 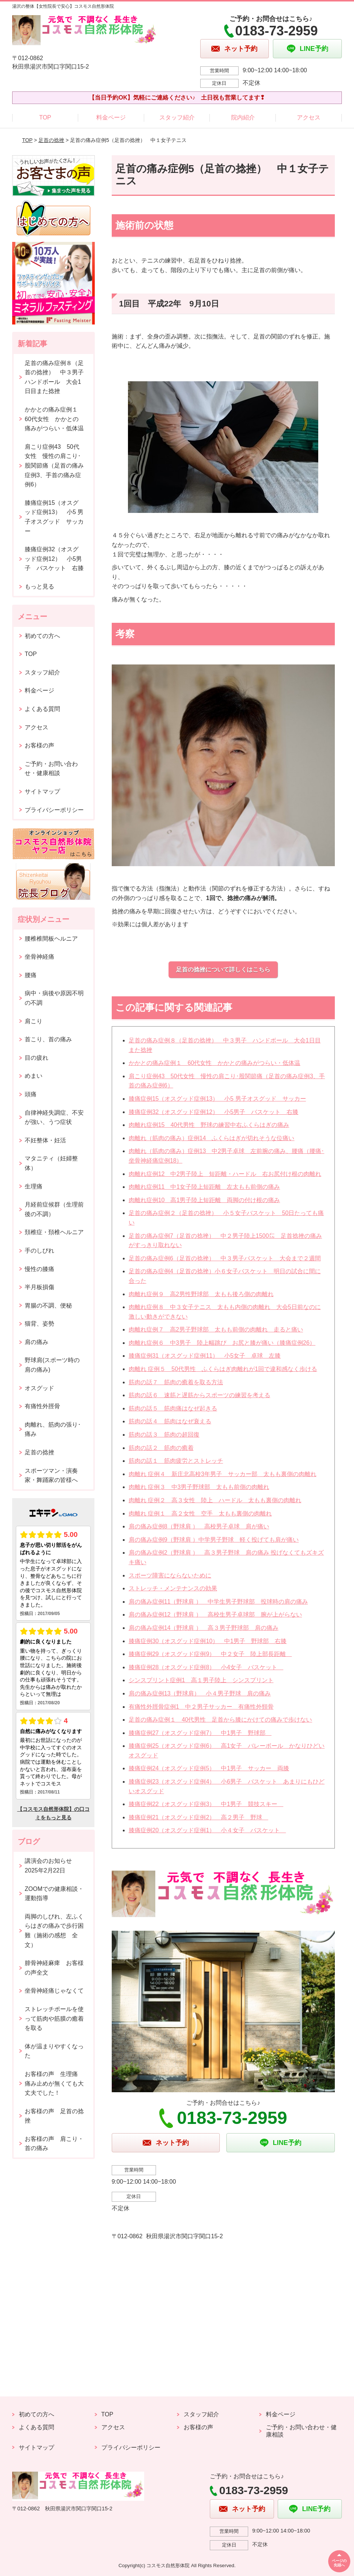 What do you see at coordinates (223, 969) in the screenshot?
I see `足首の捻挫について詳しくはこちら` at bounding box center [223, 969].